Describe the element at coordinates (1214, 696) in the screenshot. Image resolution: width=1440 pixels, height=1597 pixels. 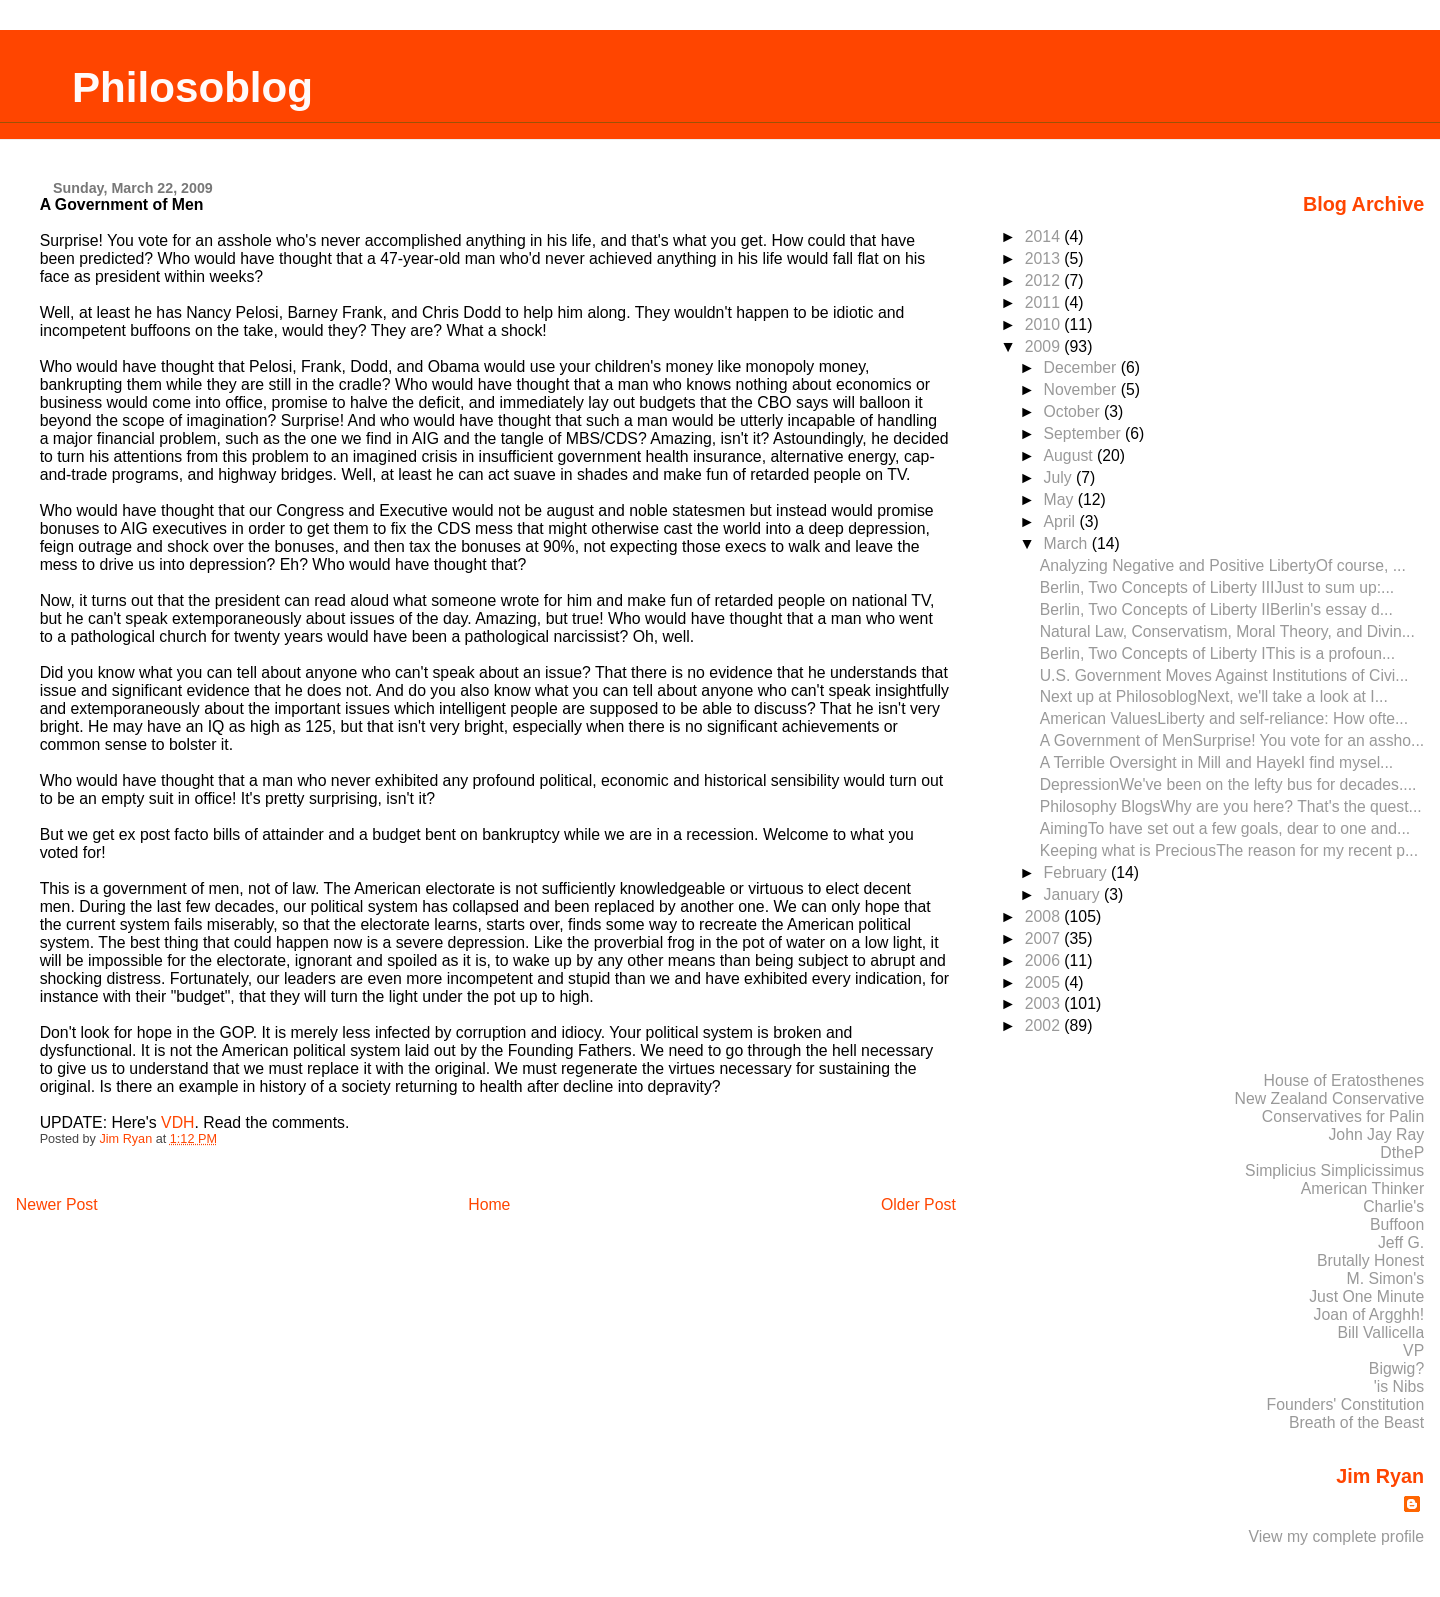
I see `Next up at PhilosoblogNext, we'll take a look at I...` at that location.